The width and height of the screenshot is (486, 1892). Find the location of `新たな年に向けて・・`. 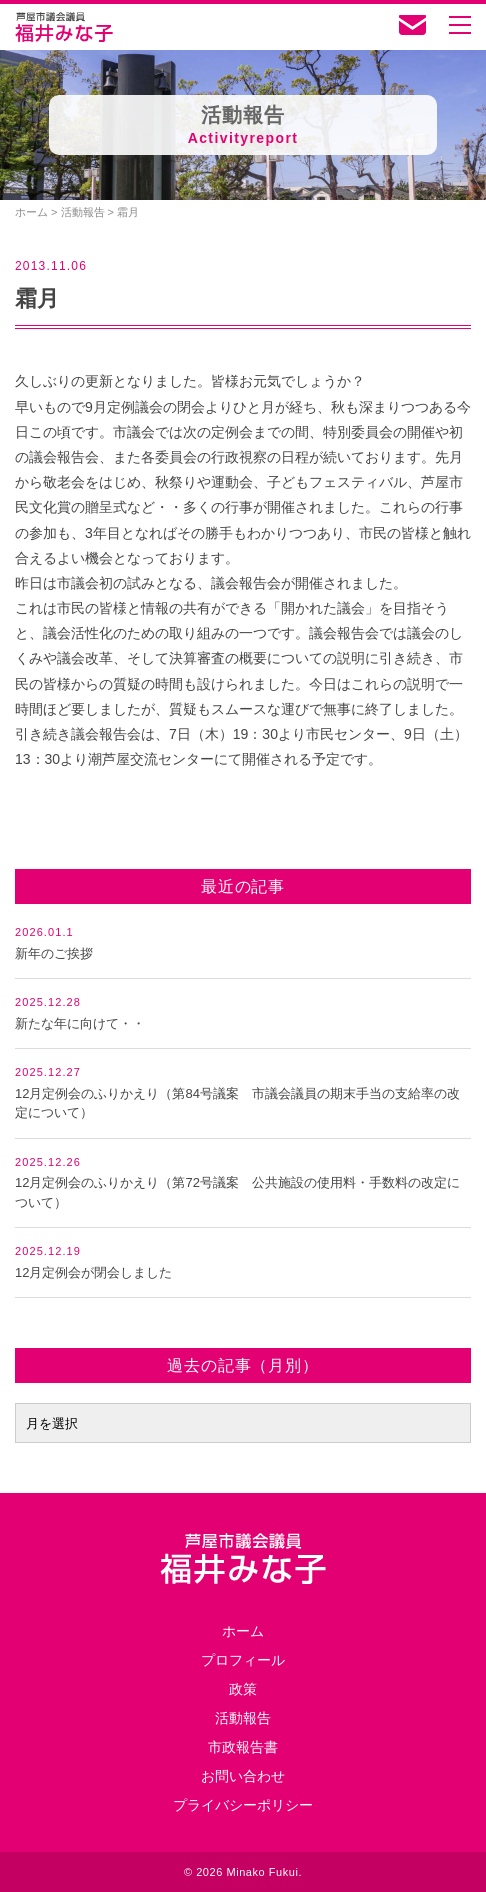

新たな年に向けて・・ is located at coordinates (80, 1023).